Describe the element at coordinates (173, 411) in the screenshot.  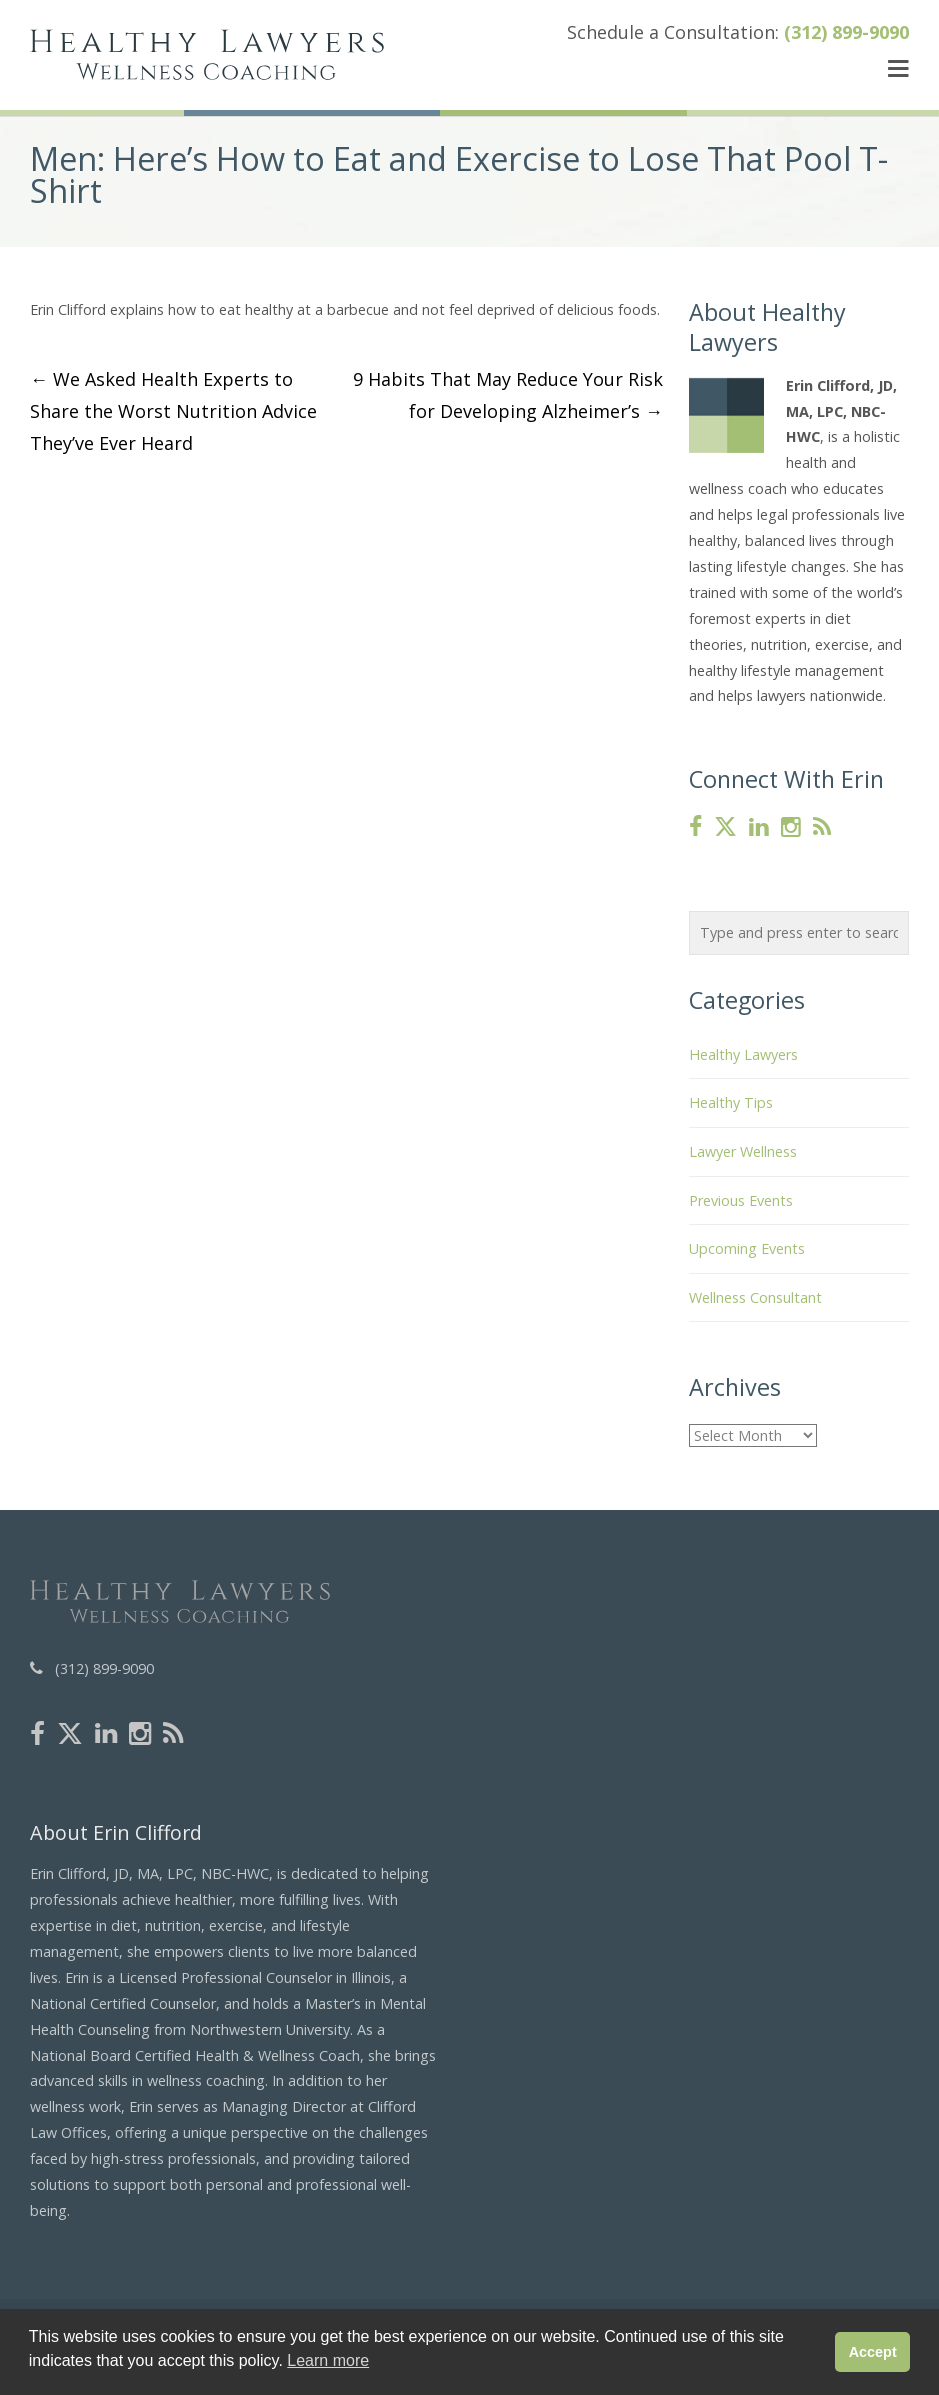
I see `We Asked Health Experts to Share the Worst Nutrition Advice They’ve Ever Heard` at that location.